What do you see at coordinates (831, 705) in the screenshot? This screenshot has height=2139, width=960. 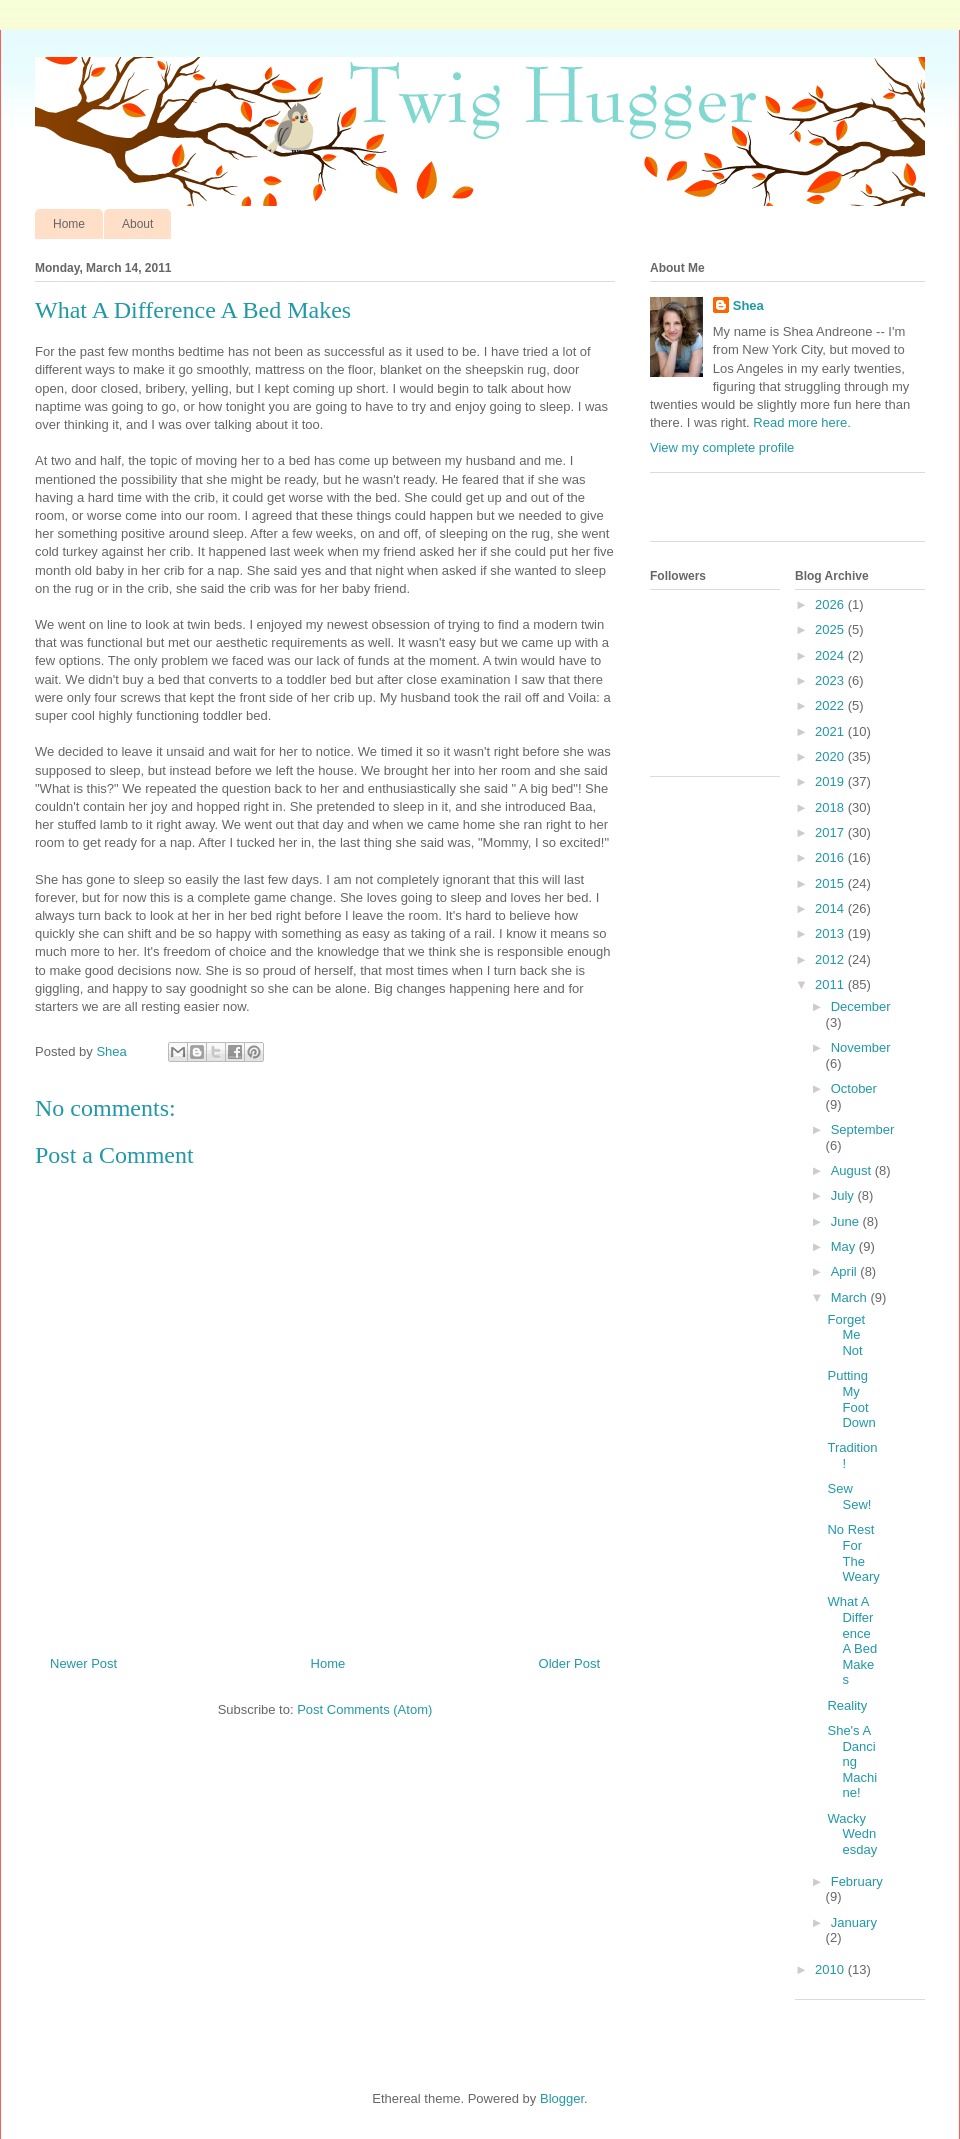 I see `2022` at bounding box center [831, 705].